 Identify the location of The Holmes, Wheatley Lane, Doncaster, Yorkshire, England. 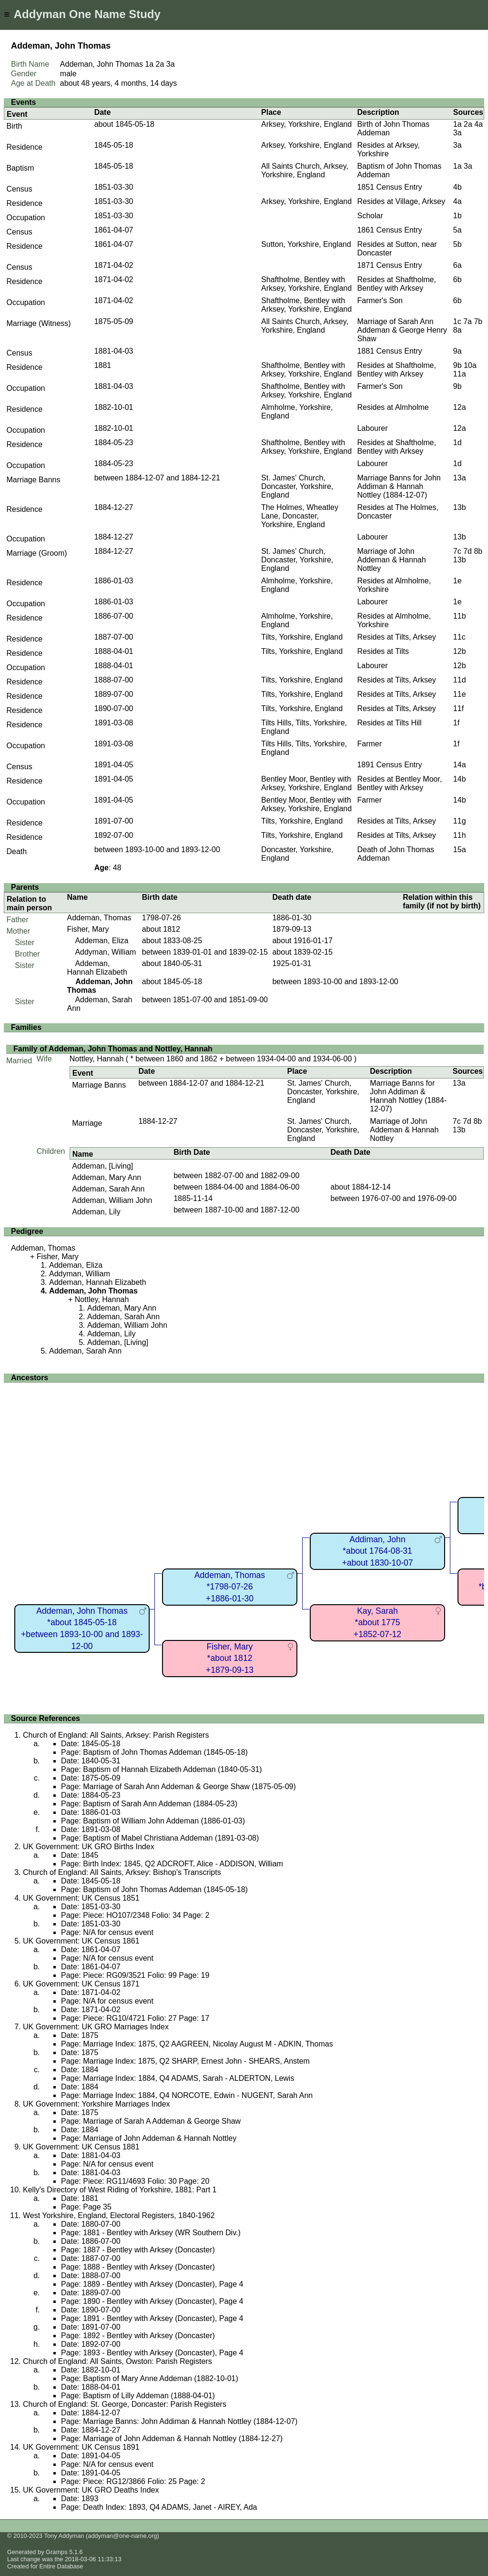
(299, 516).